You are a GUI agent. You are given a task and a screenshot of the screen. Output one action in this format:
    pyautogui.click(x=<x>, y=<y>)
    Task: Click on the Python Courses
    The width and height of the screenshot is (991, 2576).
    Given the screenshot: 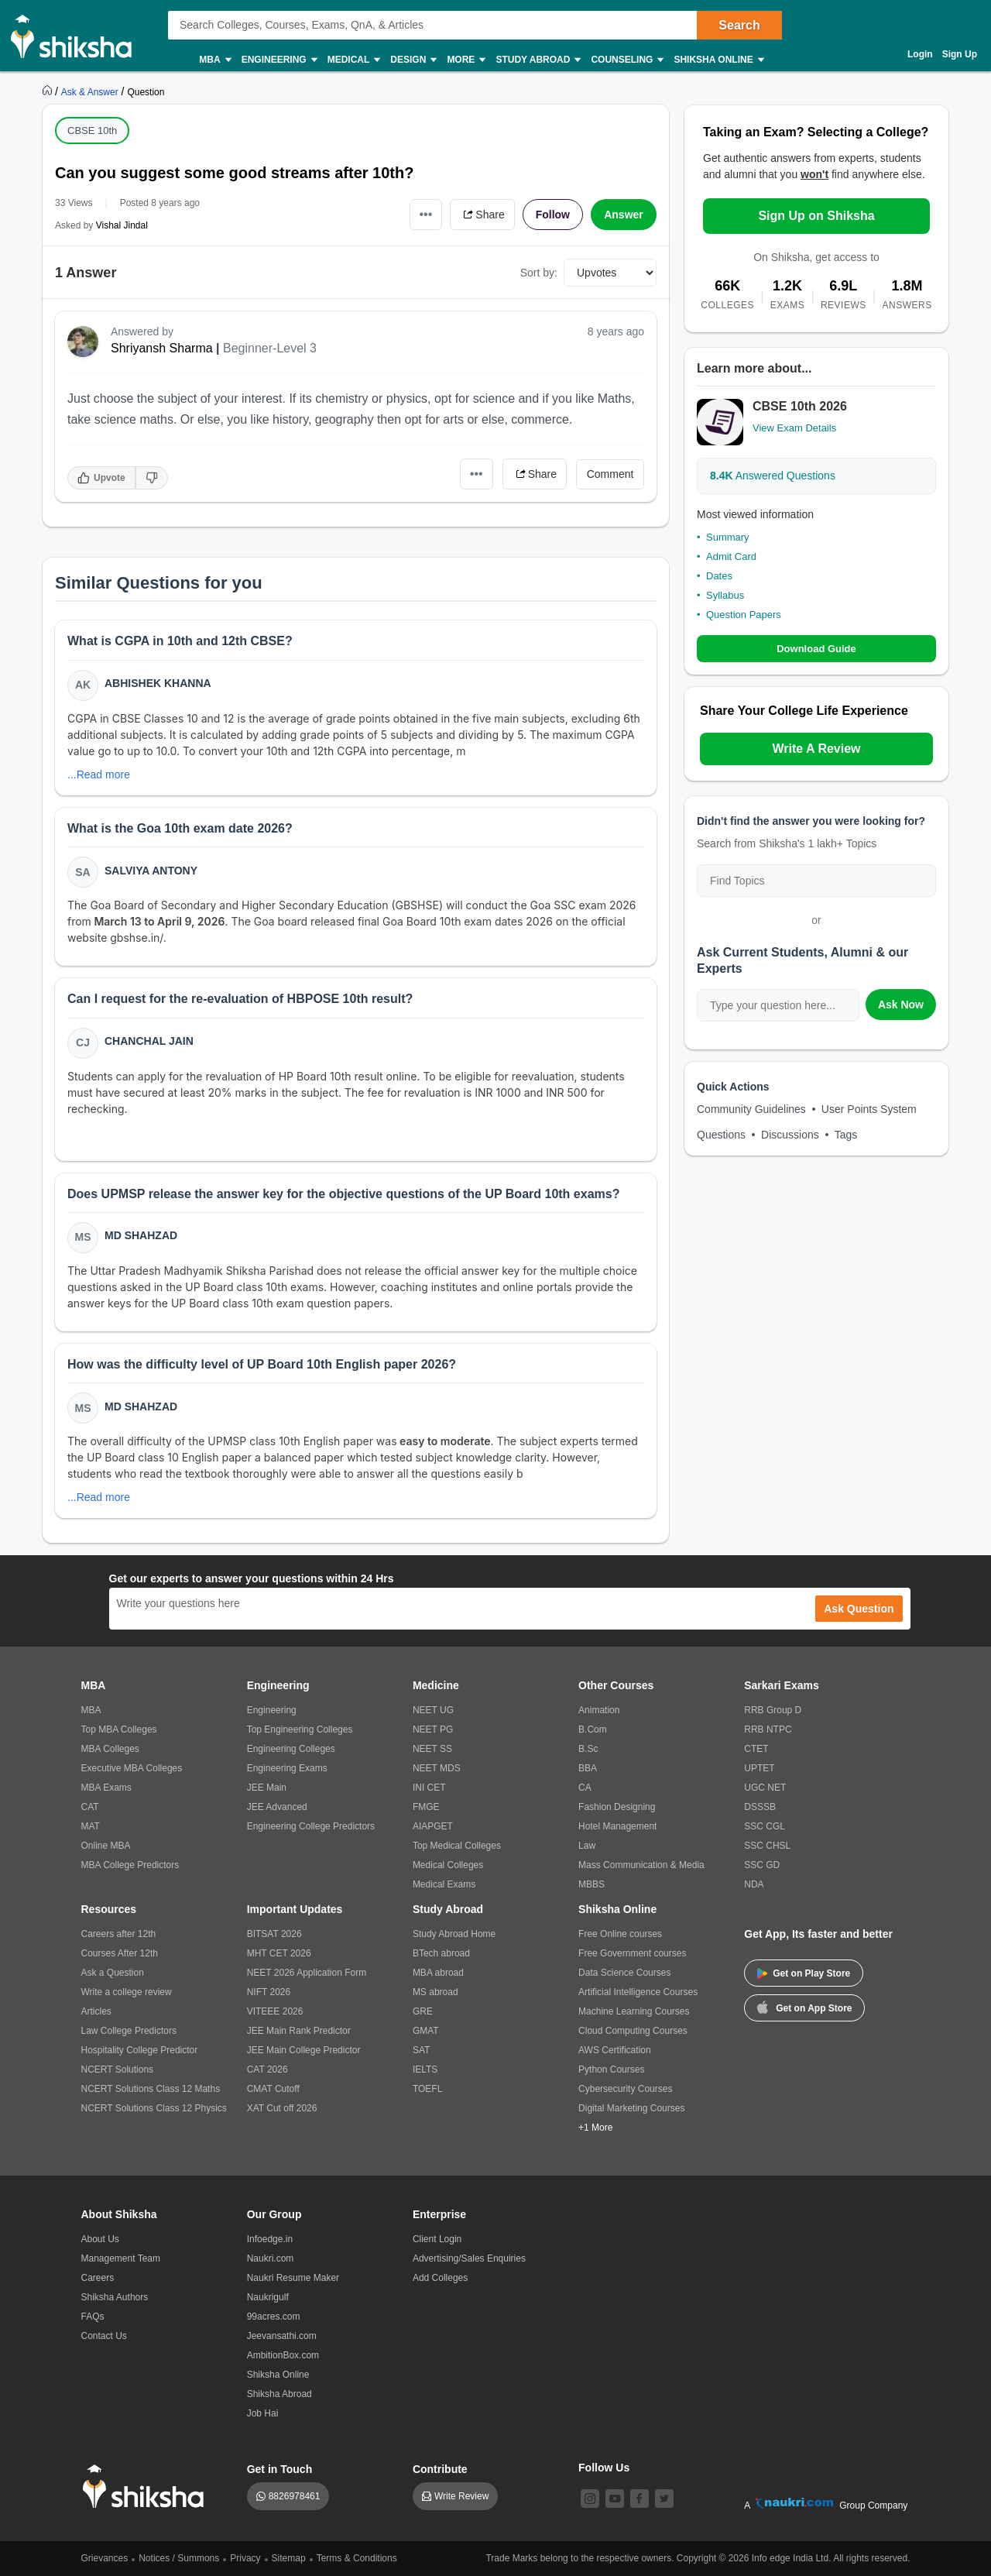 What is the action you would take?
    pyautogui.click(x=611, y=2069)
    